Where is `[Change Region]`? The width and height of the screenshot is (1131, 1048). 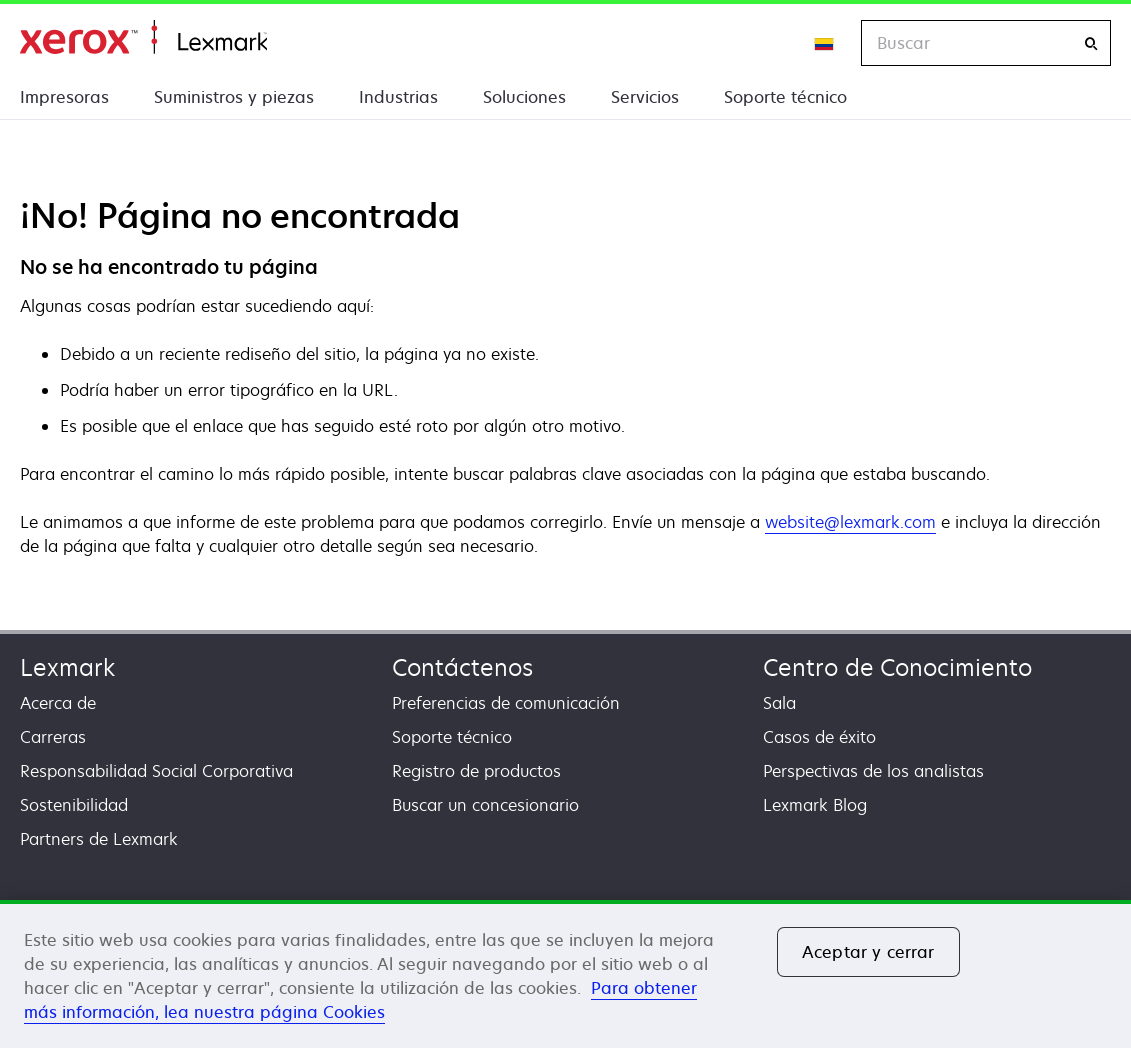 [Change Region] is located at coordinates (825, 43).